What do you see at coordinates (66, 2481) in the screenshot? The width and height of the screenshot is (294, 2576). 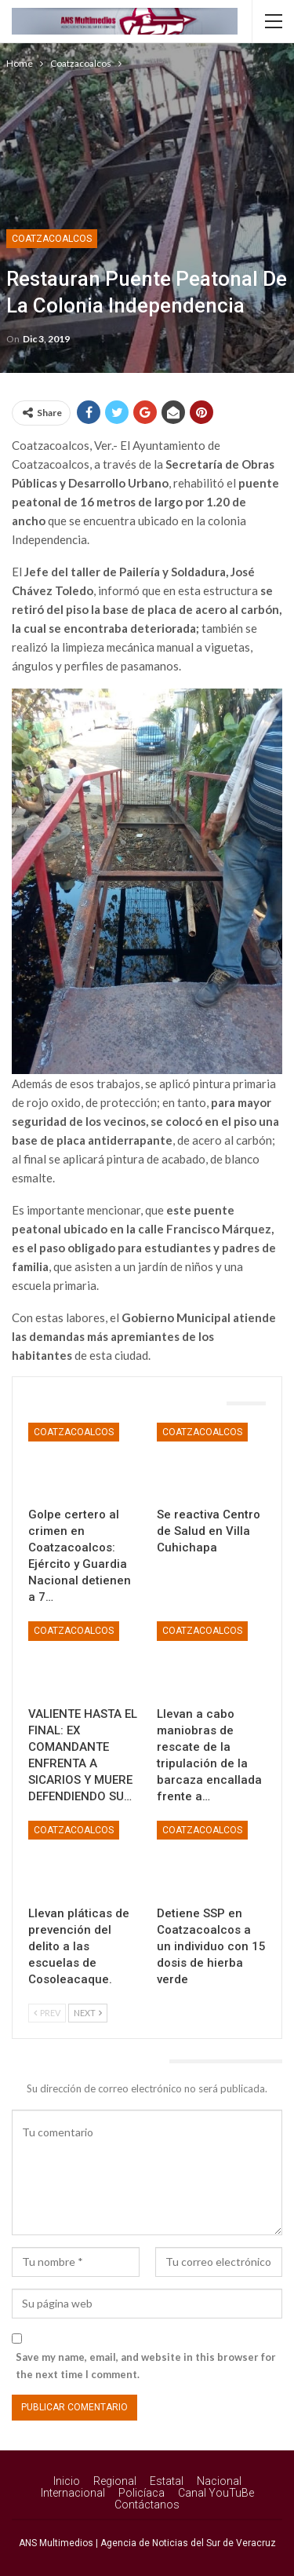 I see `Inicio` at bounding box center [66, 2481].